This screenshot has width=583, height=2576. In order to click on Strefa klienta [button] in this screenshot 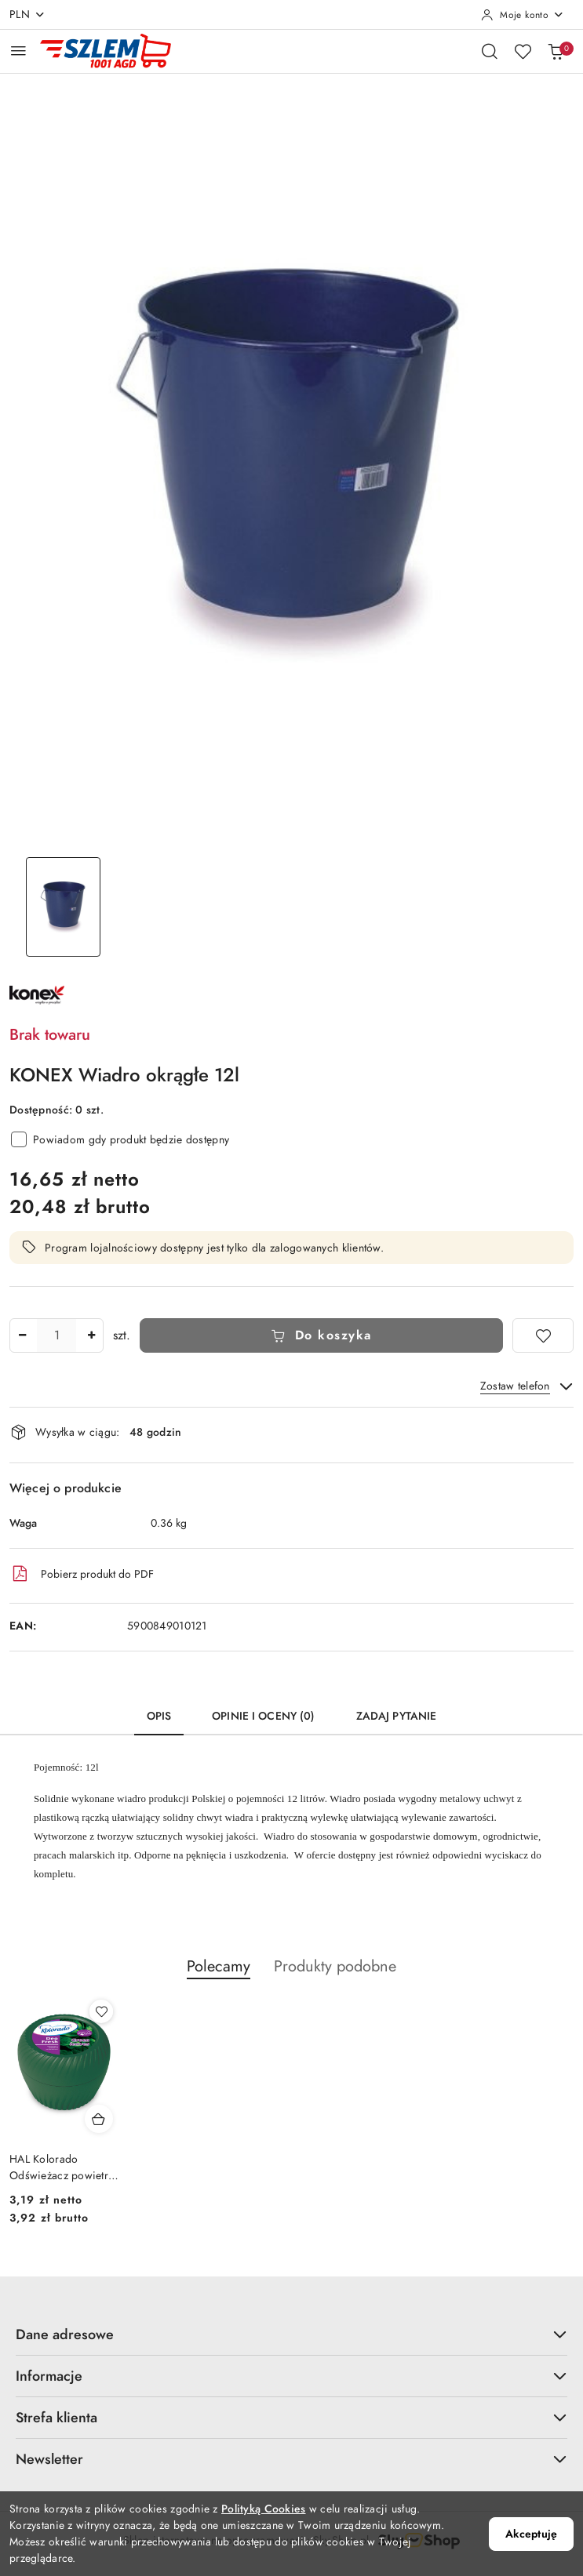, I will do `click(291, 2417)`.